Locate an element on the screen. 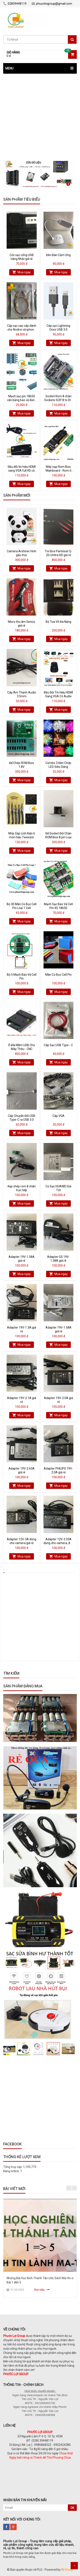 This screenshot has height=2576, width=80. Cáp VGA is located at coordinates (58, 1115).